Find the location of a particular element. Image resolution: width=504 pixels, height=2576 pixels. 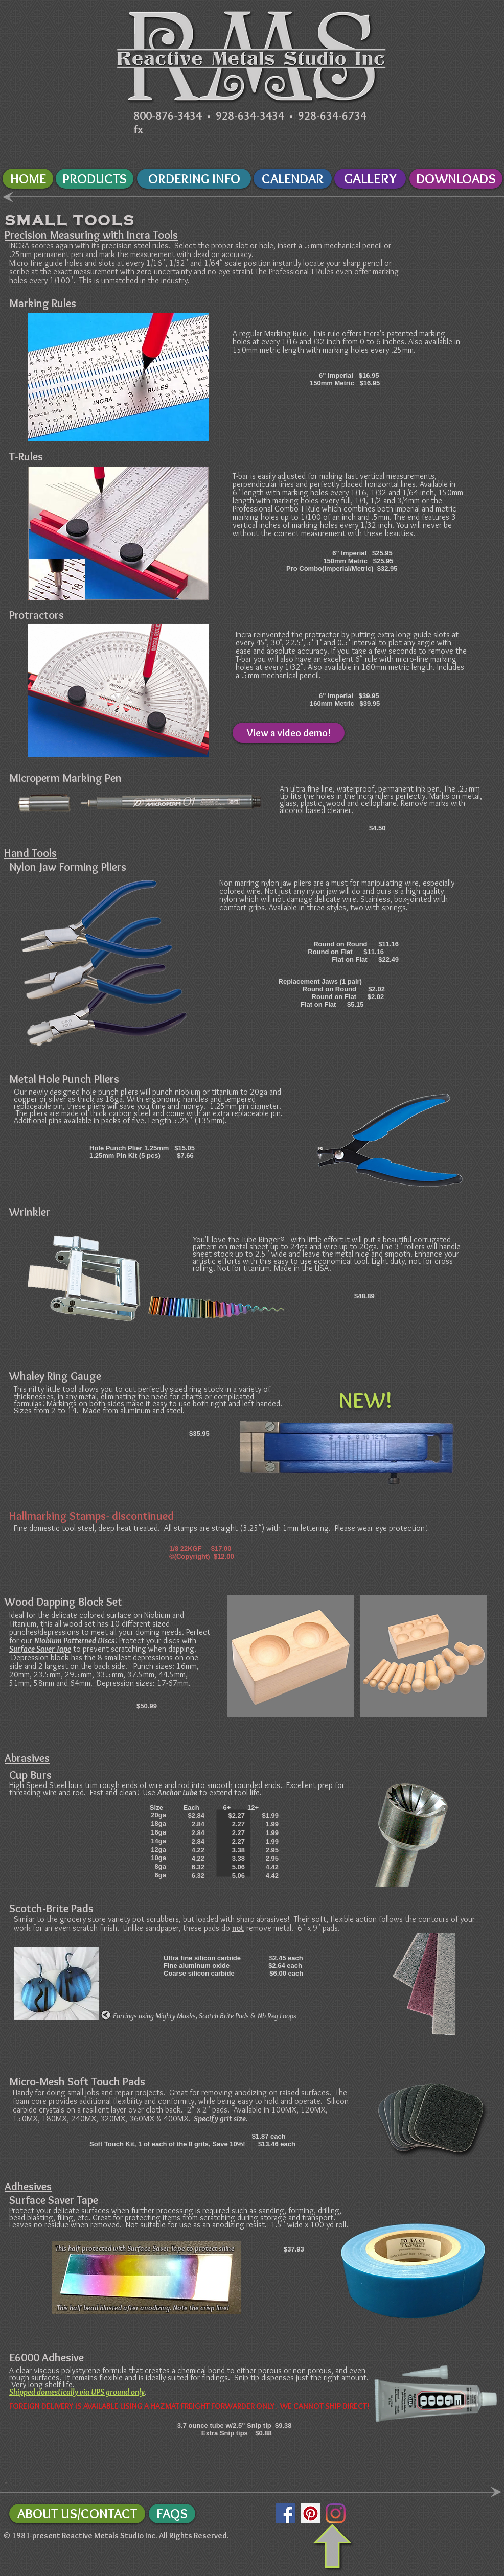

[View a video demo!] is located at coordinates (289, 733).